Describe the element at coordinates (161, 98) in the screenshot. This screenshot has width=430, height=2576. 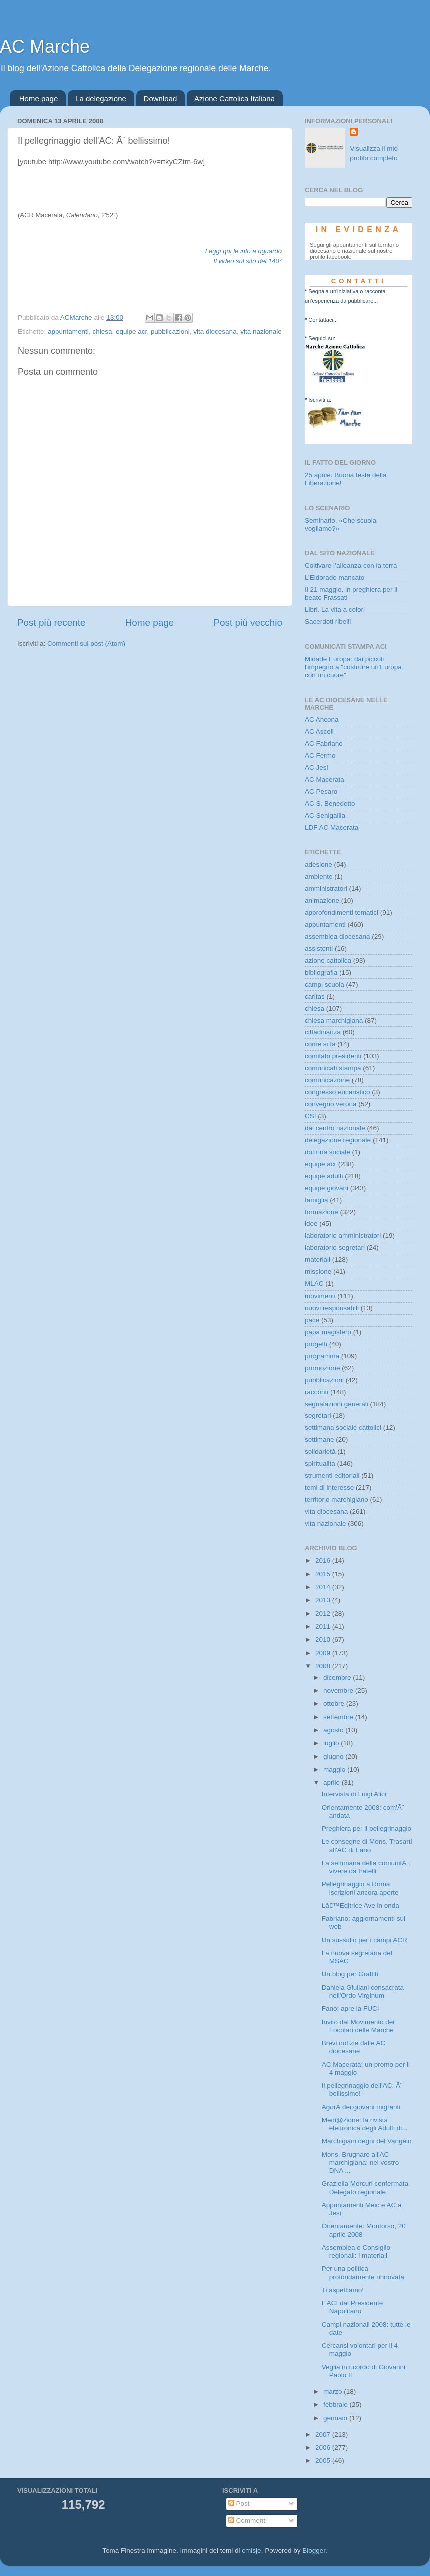
I see `Download` at that location.